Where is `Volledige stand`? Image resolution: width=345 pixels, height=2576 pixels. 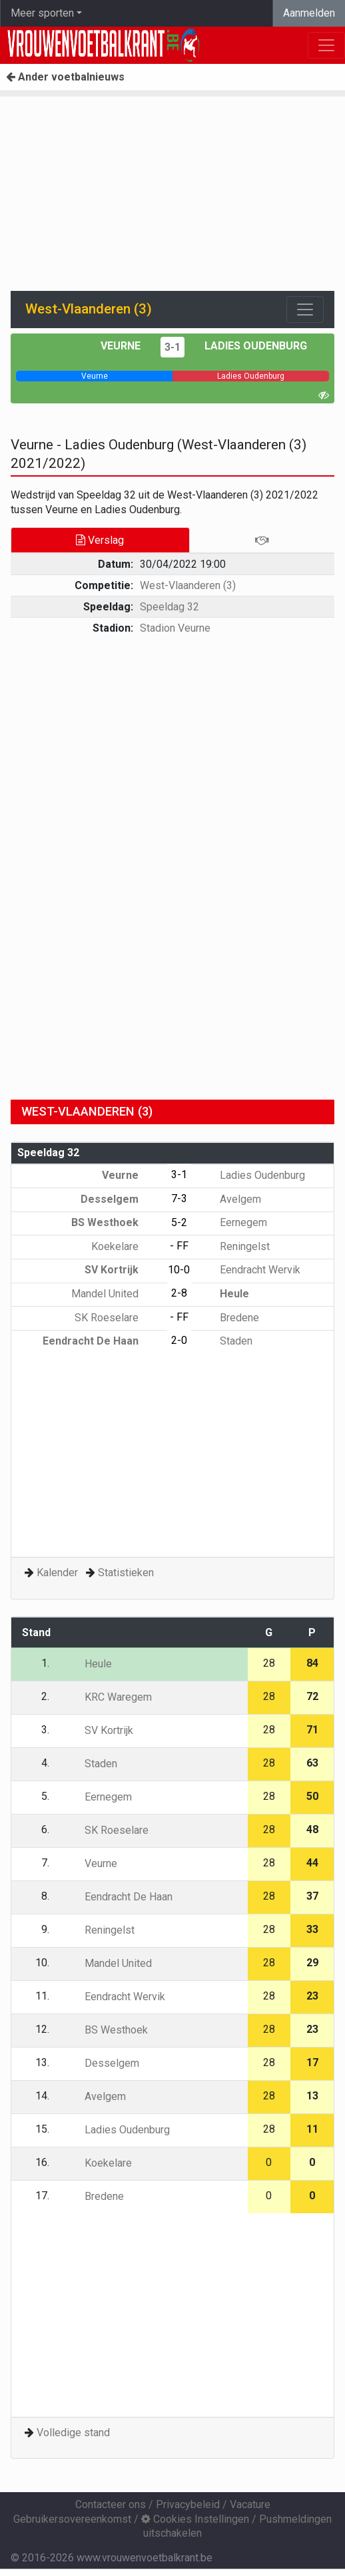 Volledige stand is located at coordinates (73, 2432).